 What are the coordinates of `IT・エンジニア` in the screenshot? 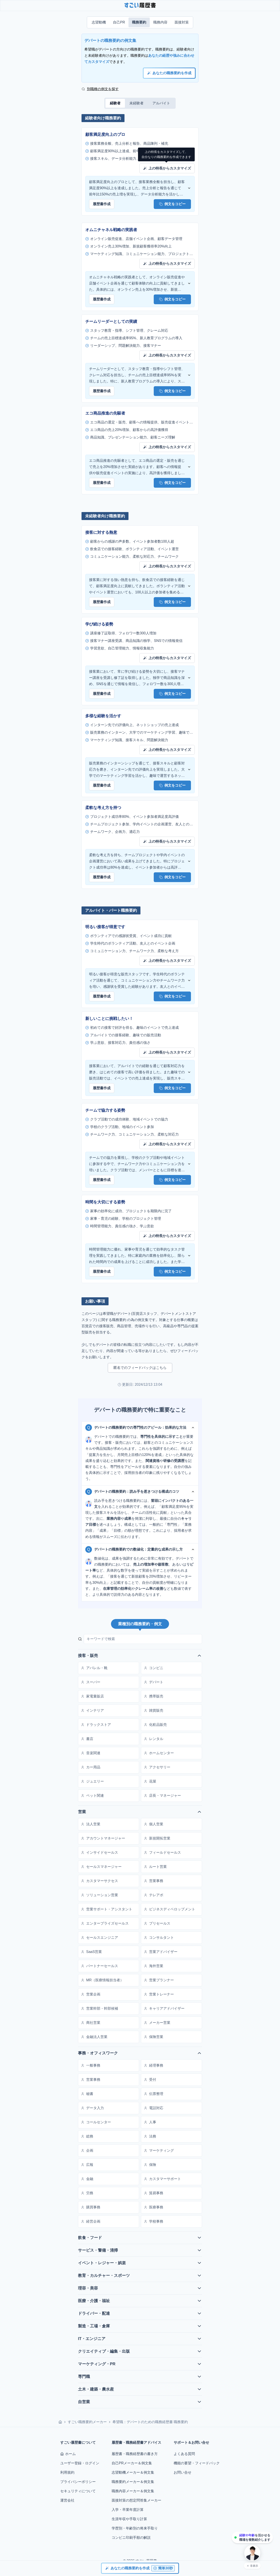 It's located at (140, 2338).